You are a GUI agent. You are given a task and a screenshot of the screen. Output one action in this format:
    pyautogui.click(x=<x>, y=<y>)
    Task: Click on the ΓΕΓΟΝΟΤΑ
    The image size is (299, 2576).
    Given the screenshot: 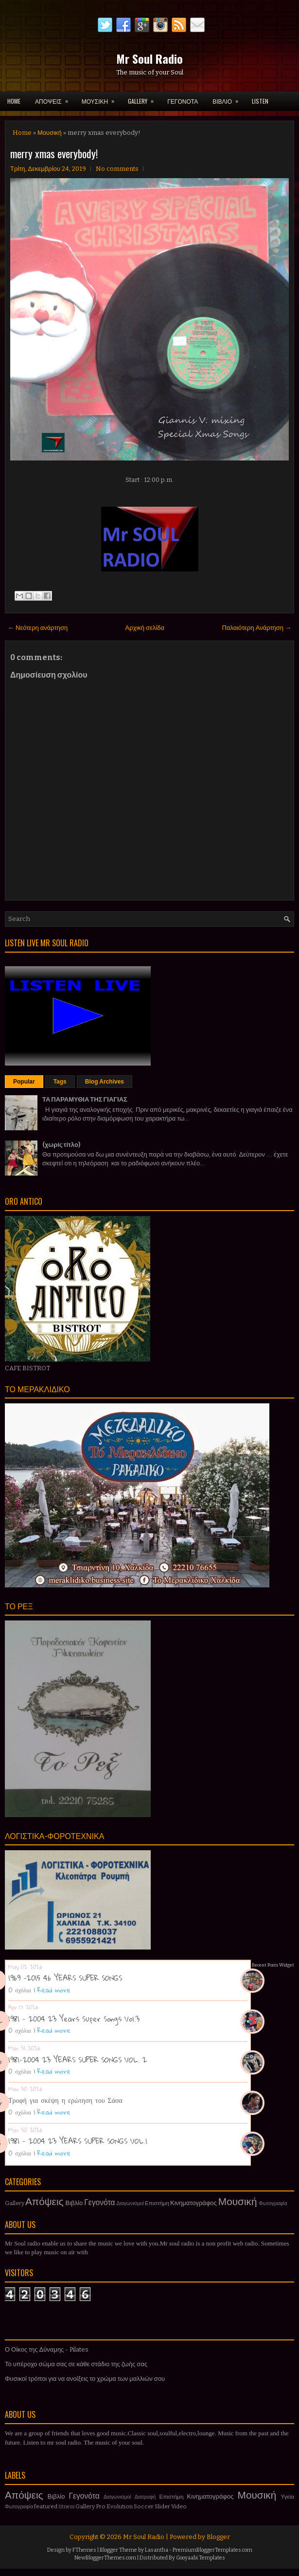 What is the action you would take?
    pyautogui.click(x=182, y=101)
    